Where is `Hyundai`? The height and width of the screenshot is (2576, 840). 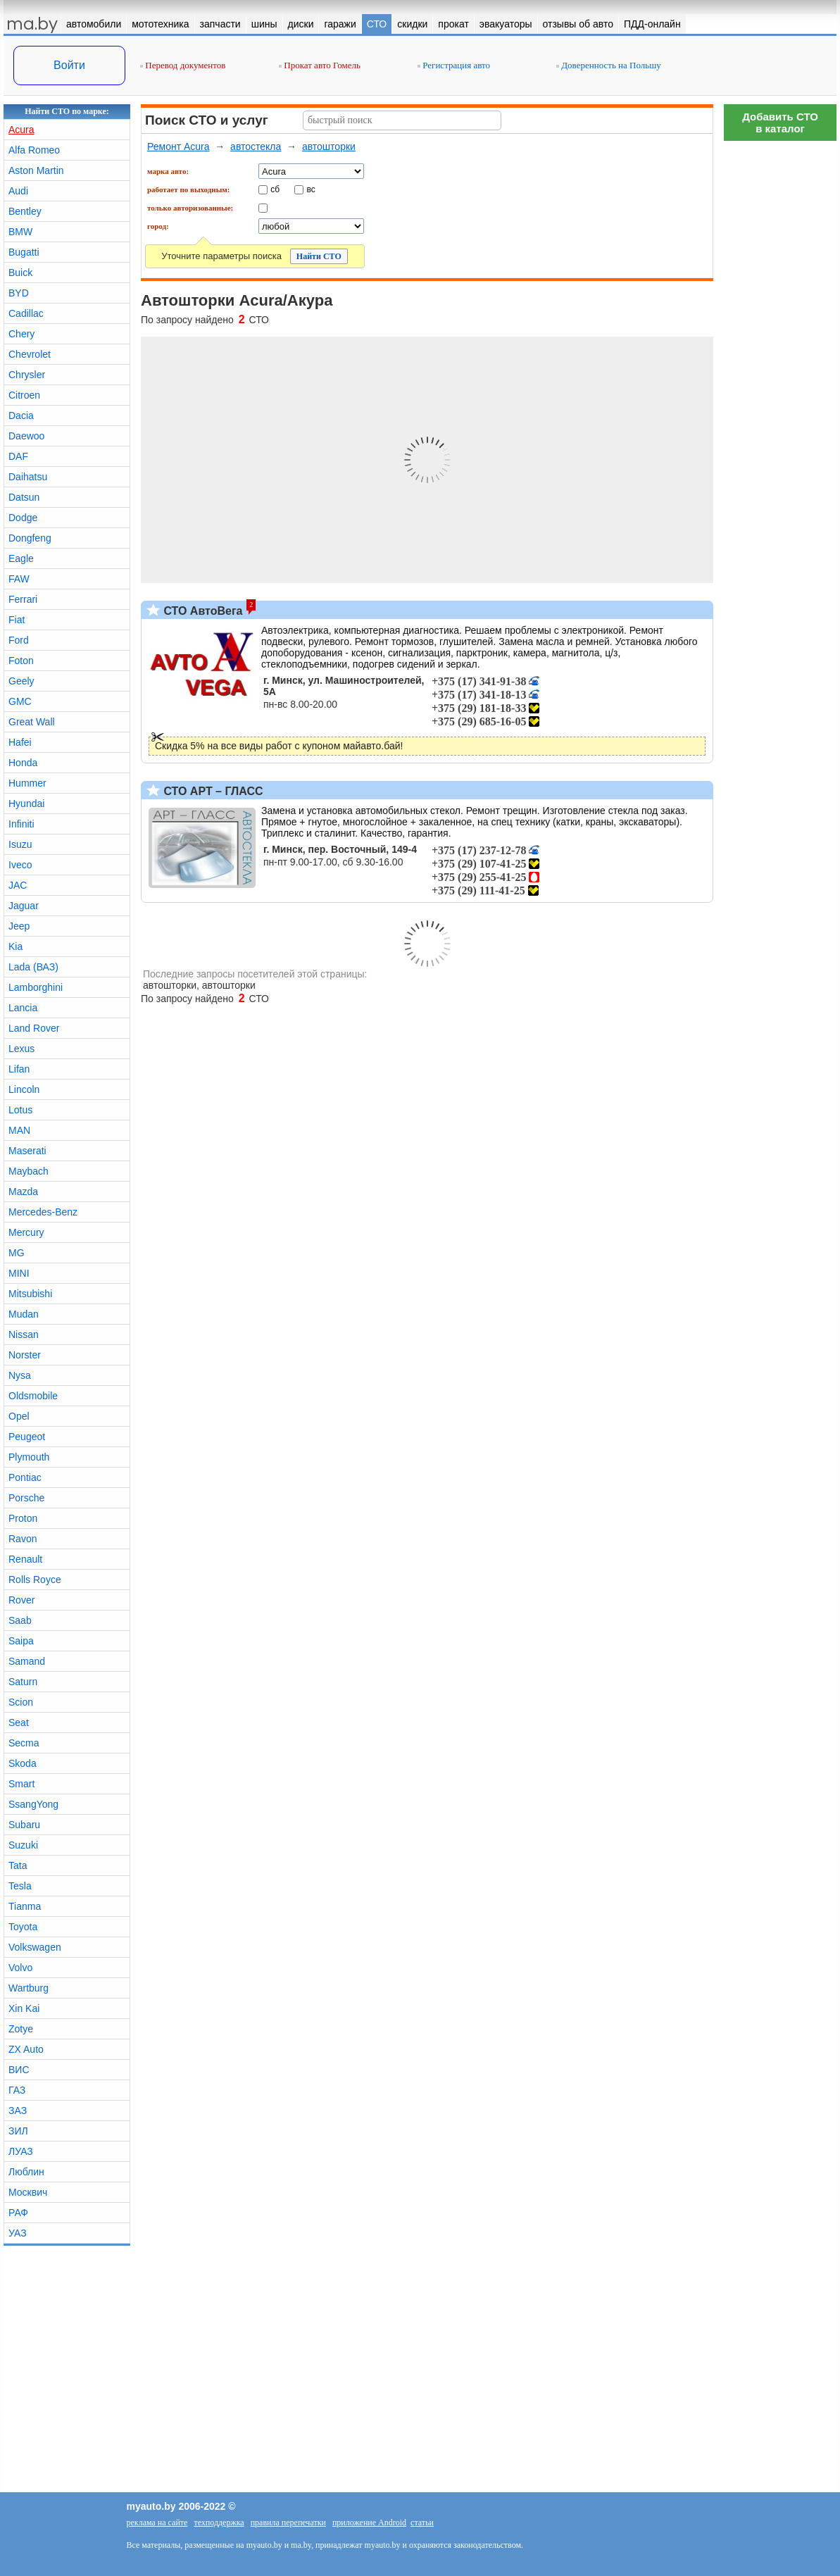 Hyundai is located at coordinates (26, 803).